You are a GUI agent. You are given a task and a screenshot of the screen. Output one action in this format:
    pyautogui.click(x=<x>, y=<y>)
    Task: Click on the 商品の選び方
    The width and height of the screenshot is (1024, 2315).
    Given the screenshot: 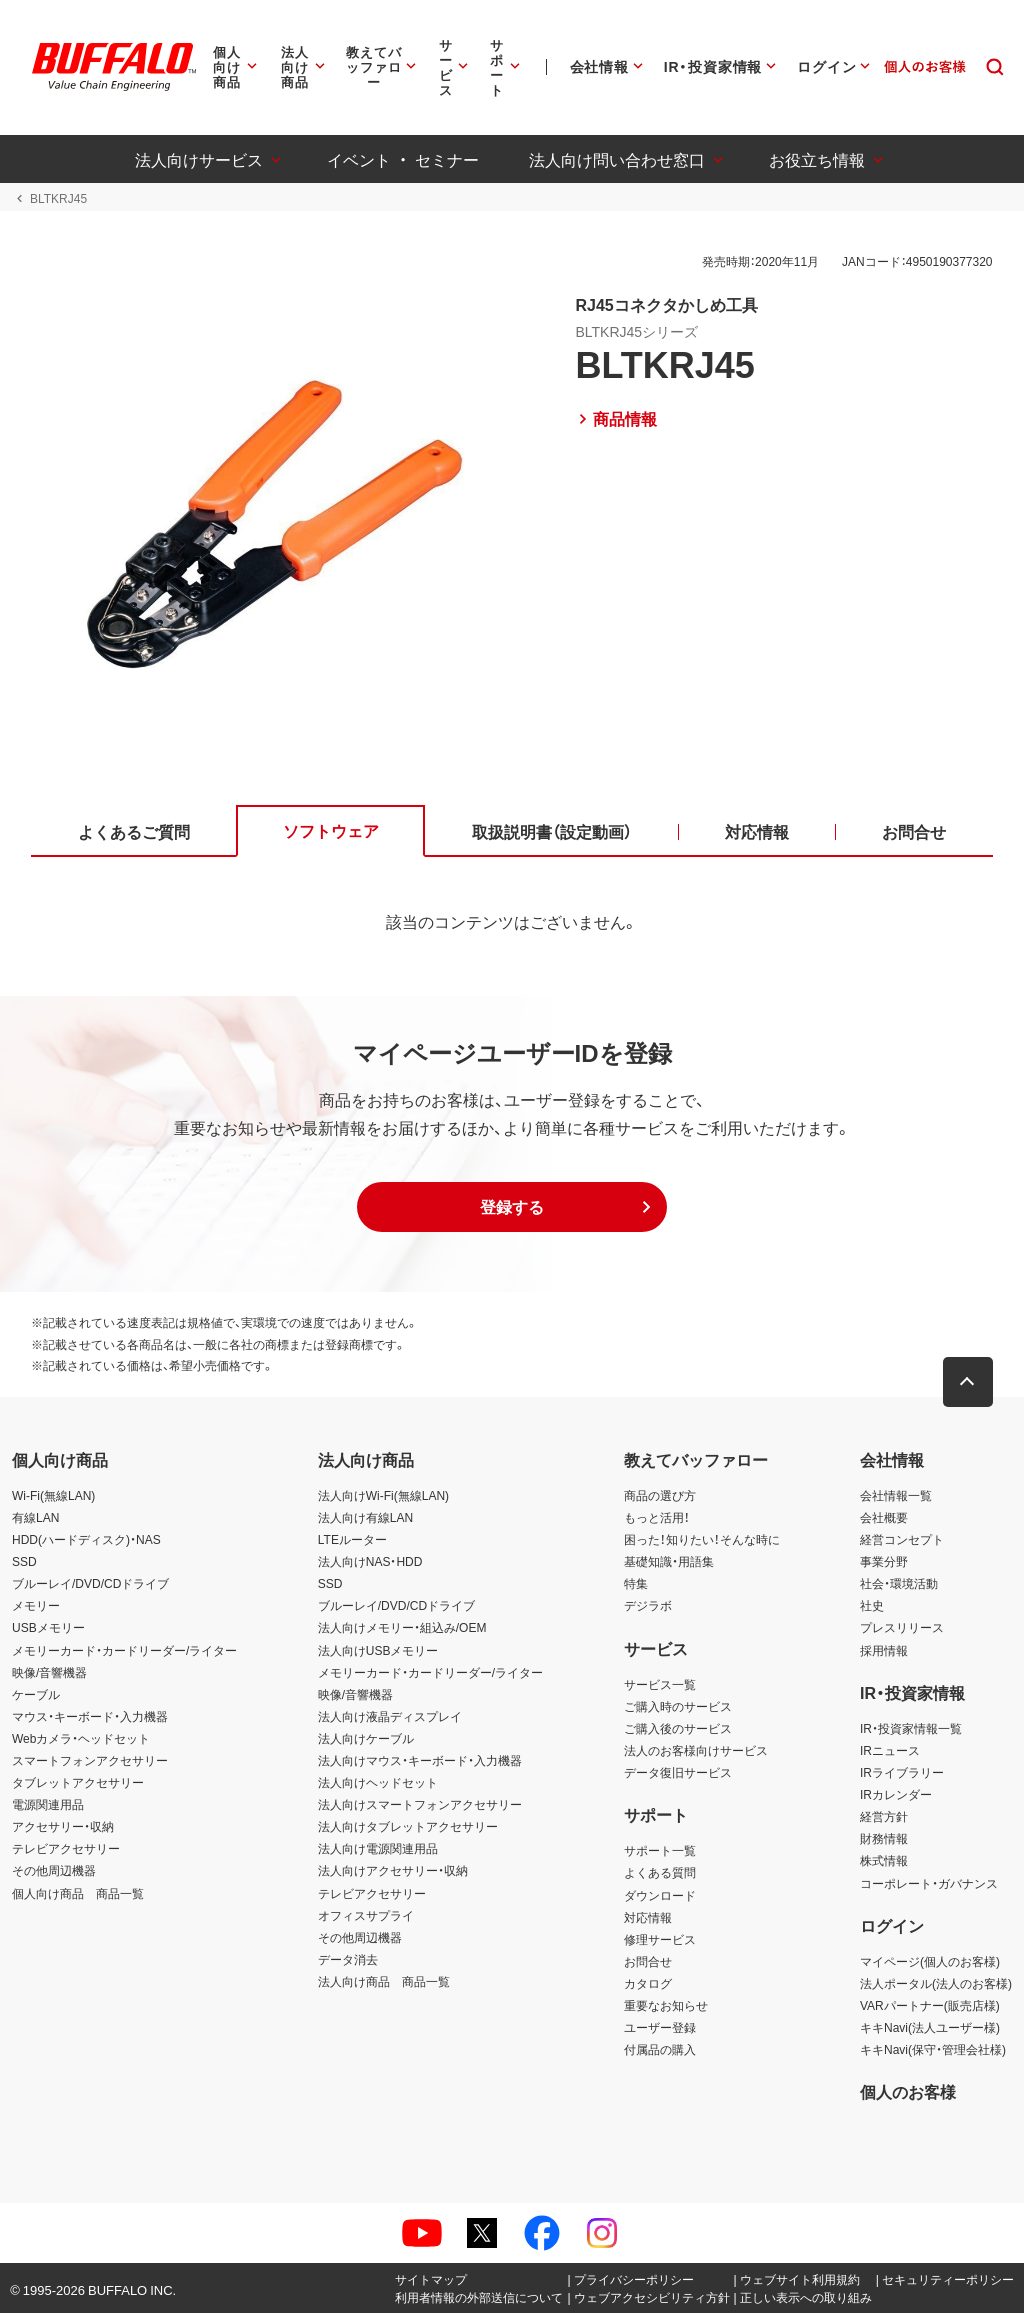 What is the action you would take?
    pyautogui.click(x=660, y=1496)
    